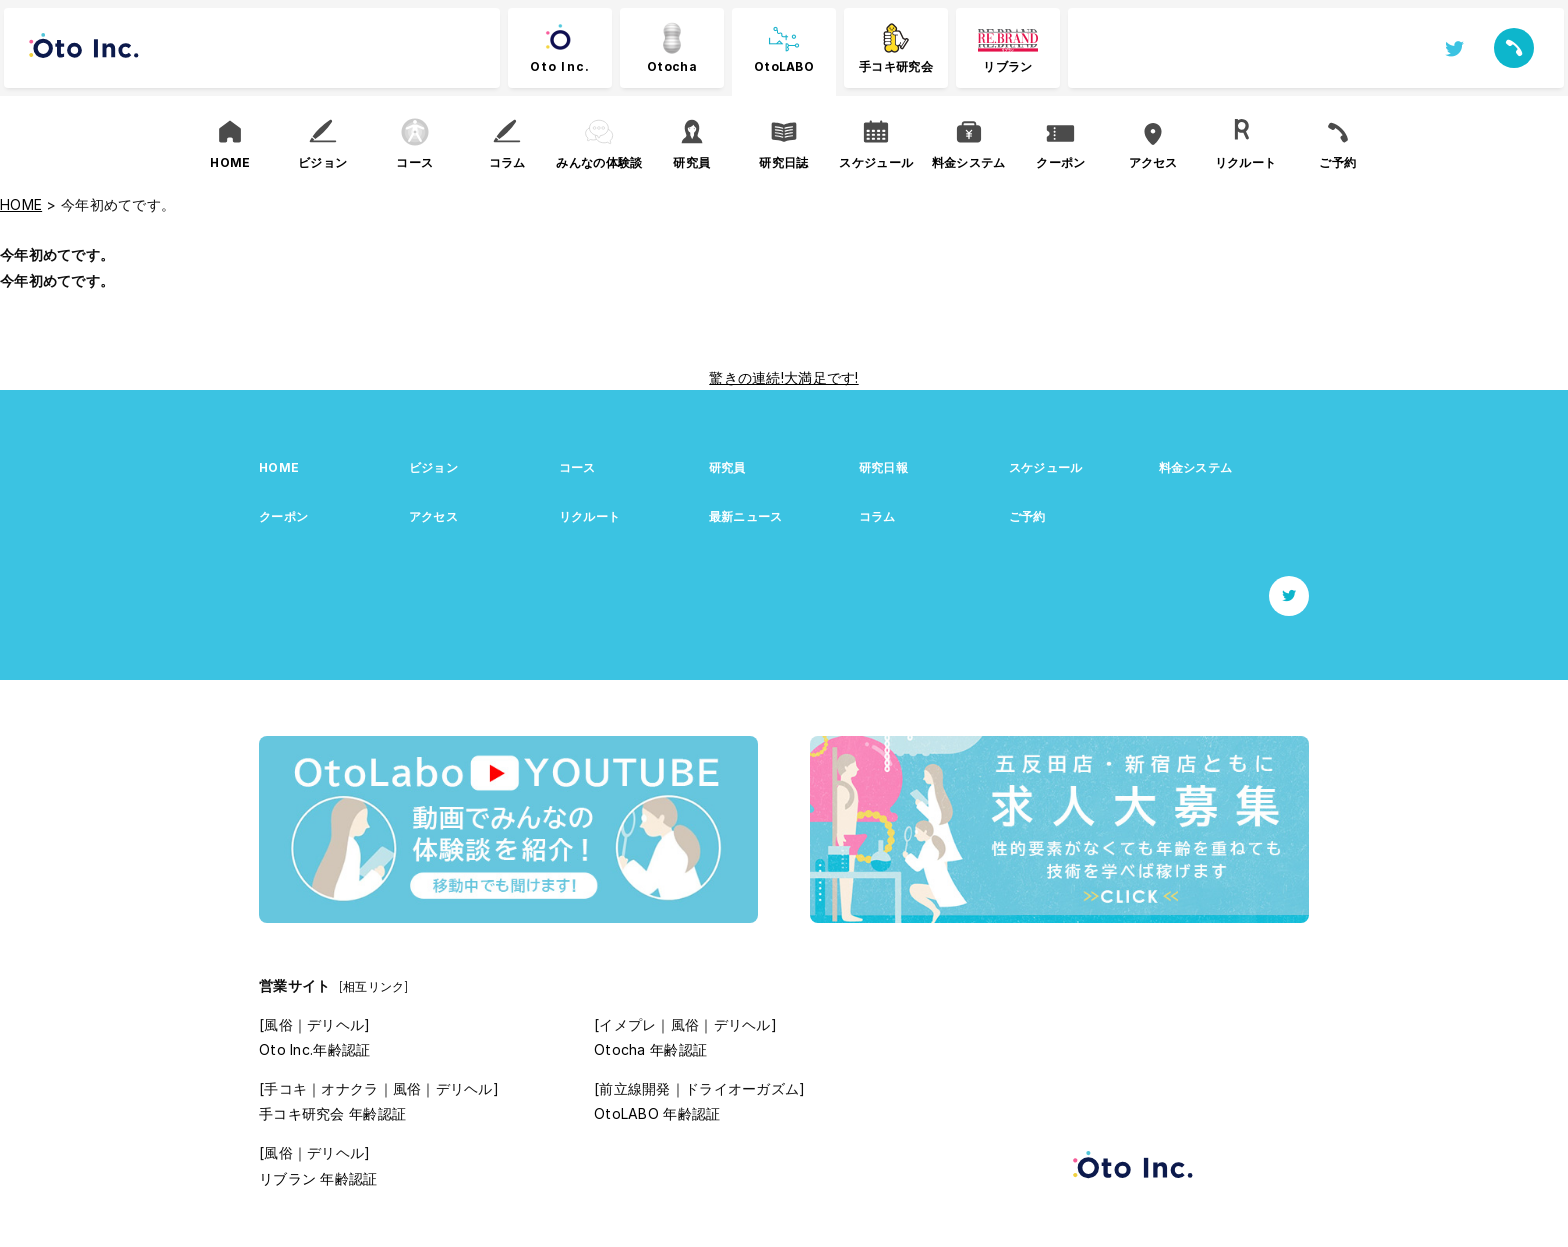 The image size is (1568, 1247). Describe the element at coordinates (821, 377) in the screenshot. I see `大満足です!` at that location.